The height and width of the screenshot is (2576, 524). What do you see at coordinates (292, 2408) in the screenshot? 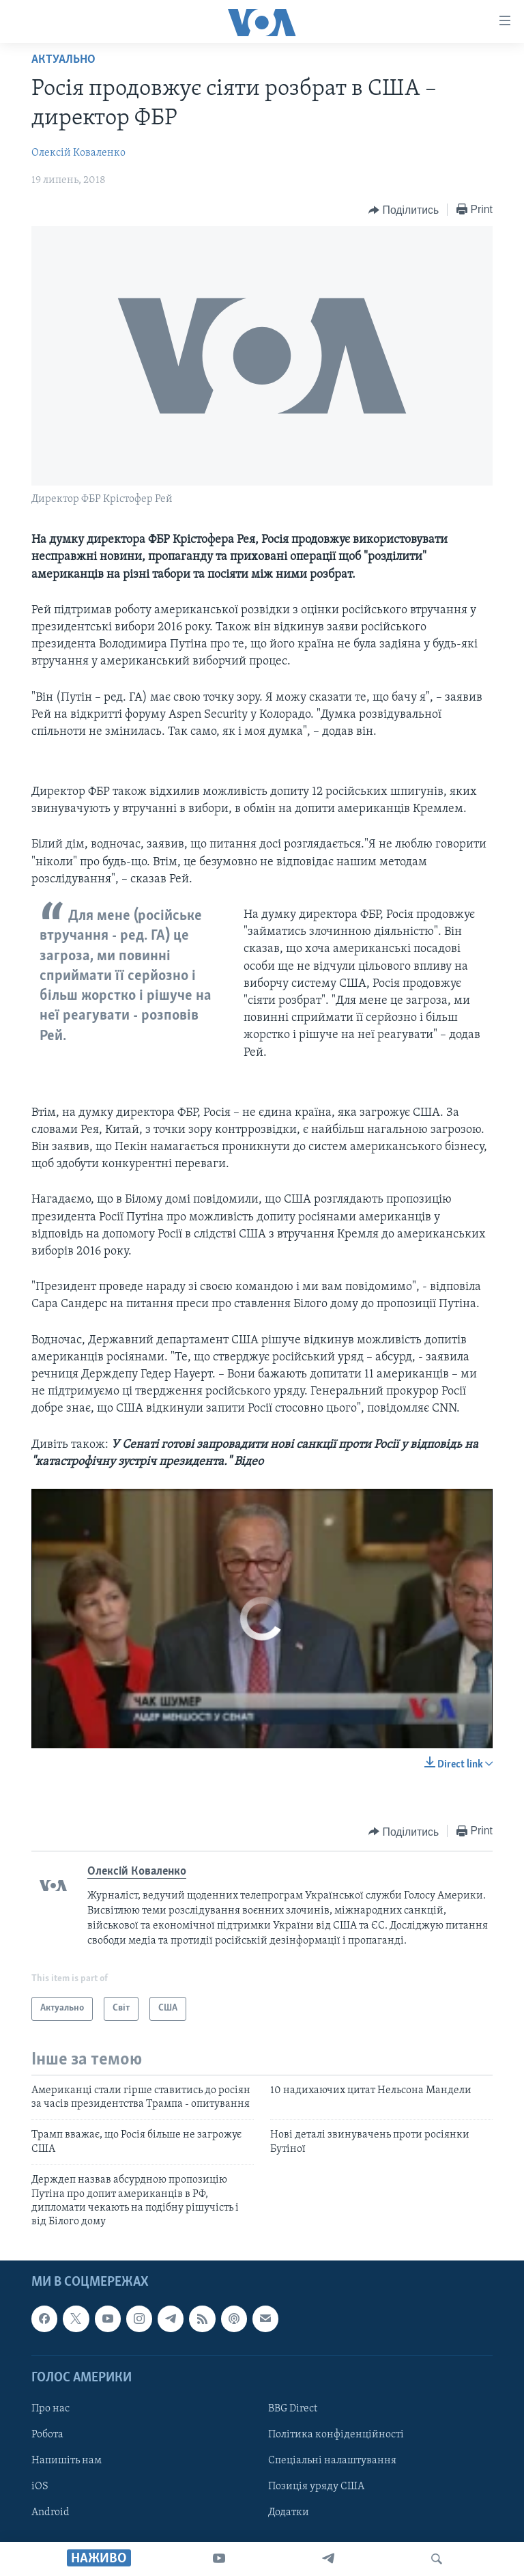
I see `BBG Direct` at bounding box center [292, 2408].